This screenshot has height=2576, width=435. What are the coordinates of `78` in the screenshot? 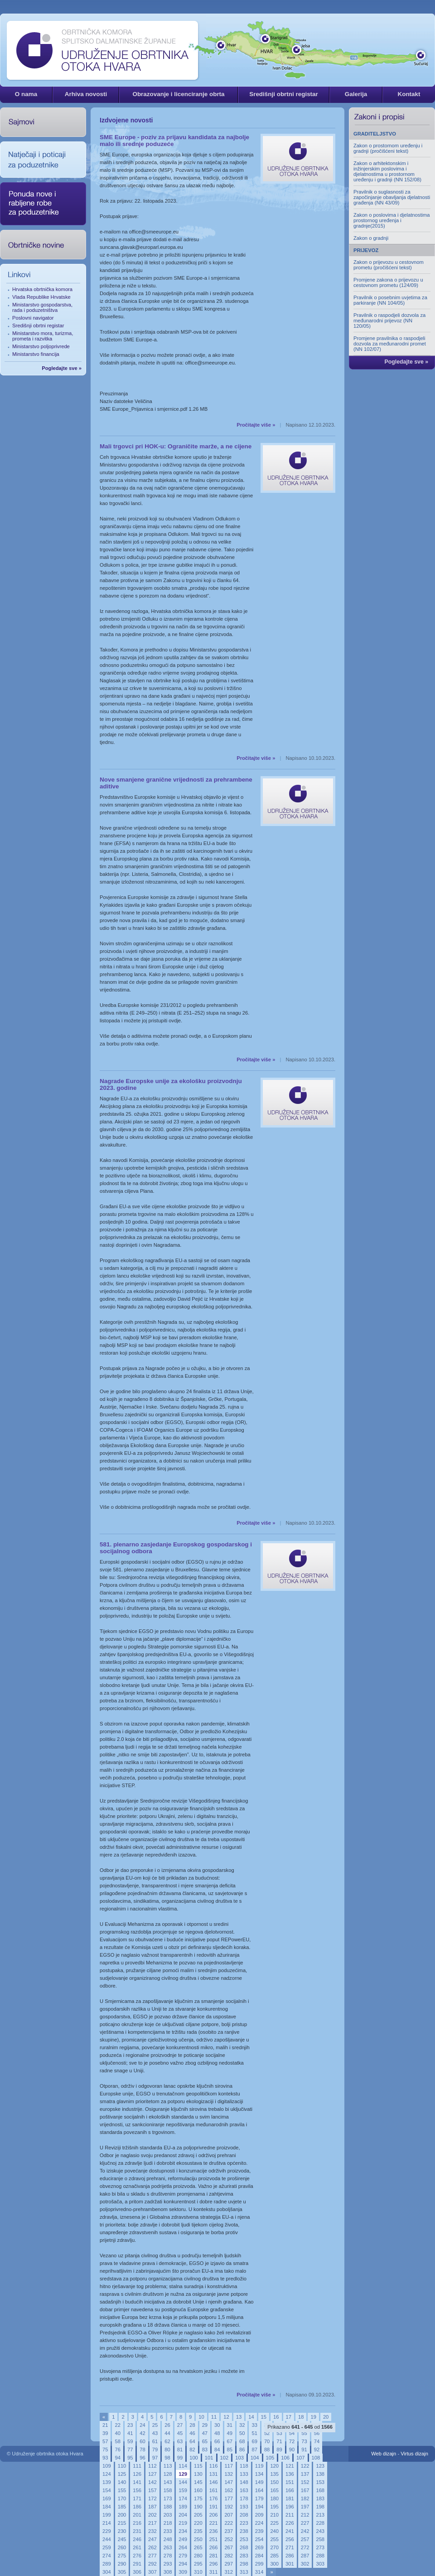 It's located at (142, 2449).